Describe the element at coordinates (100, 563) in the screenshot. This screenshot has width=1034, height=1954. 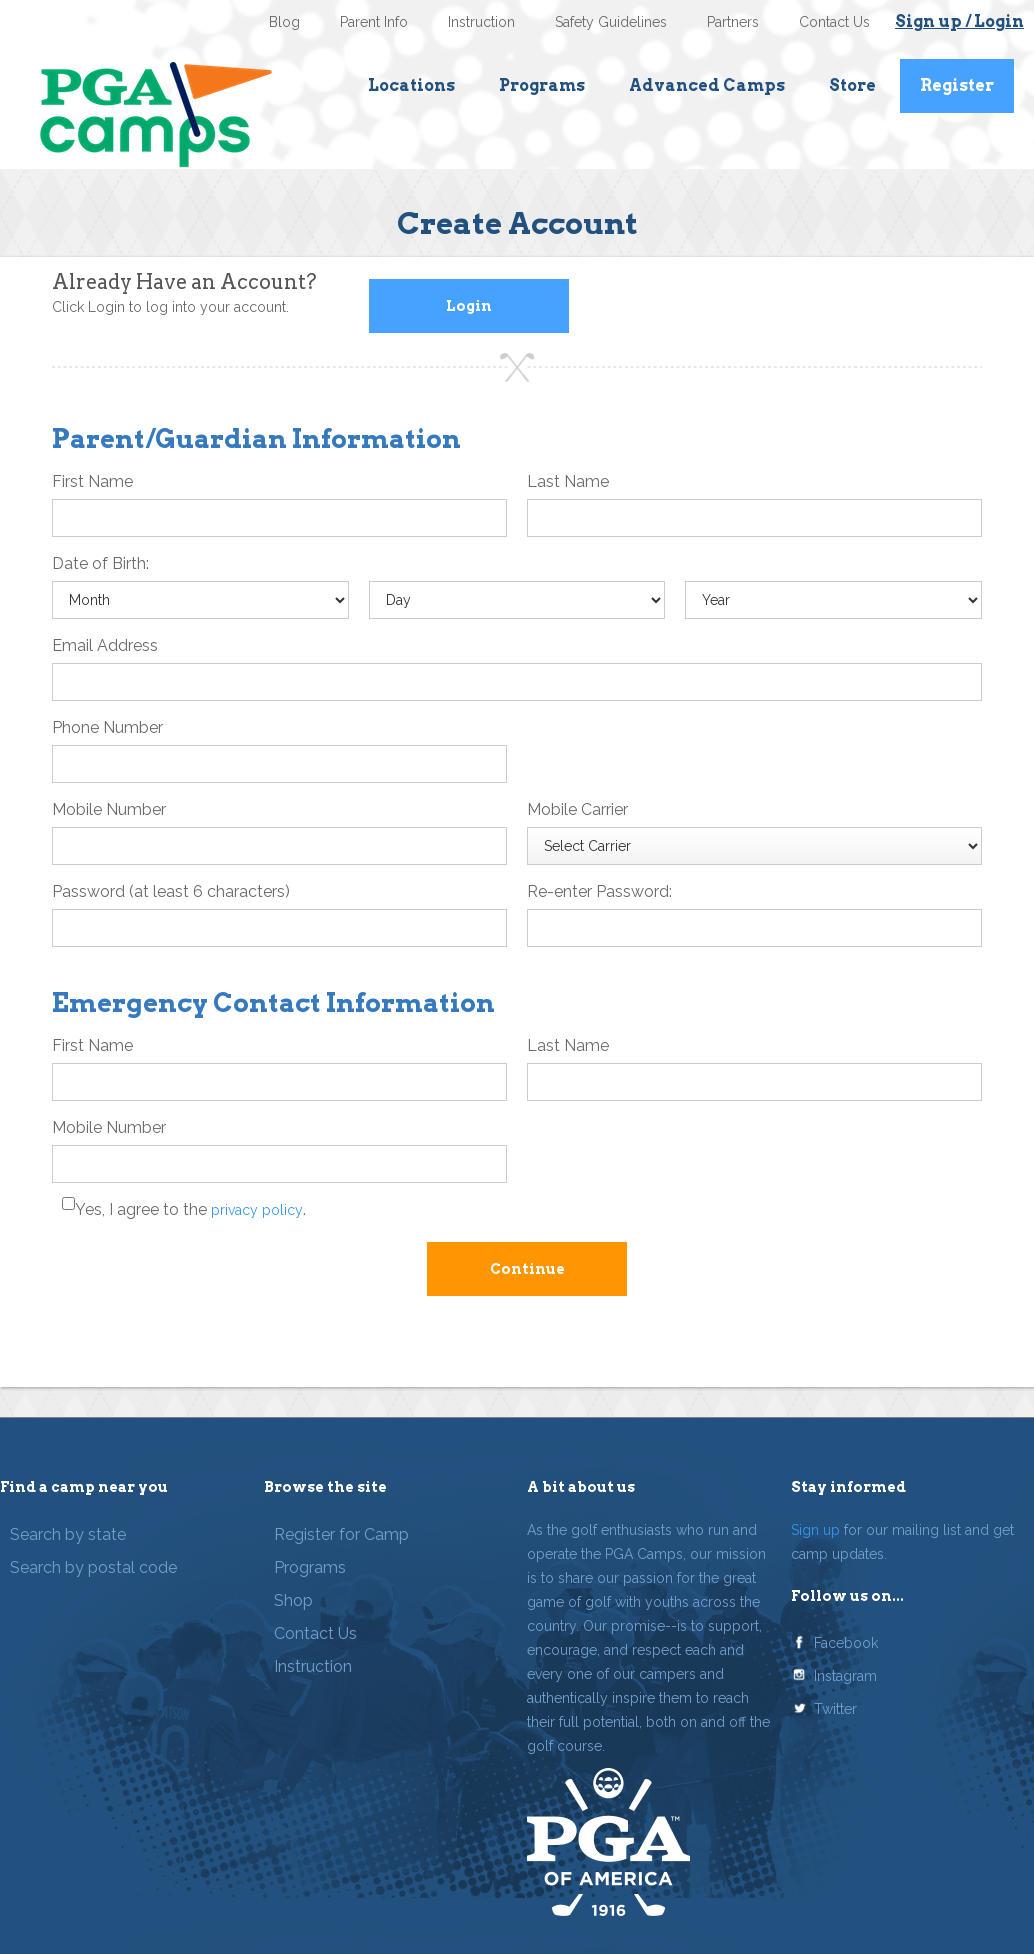
I see `Date of Birth:` at that location.